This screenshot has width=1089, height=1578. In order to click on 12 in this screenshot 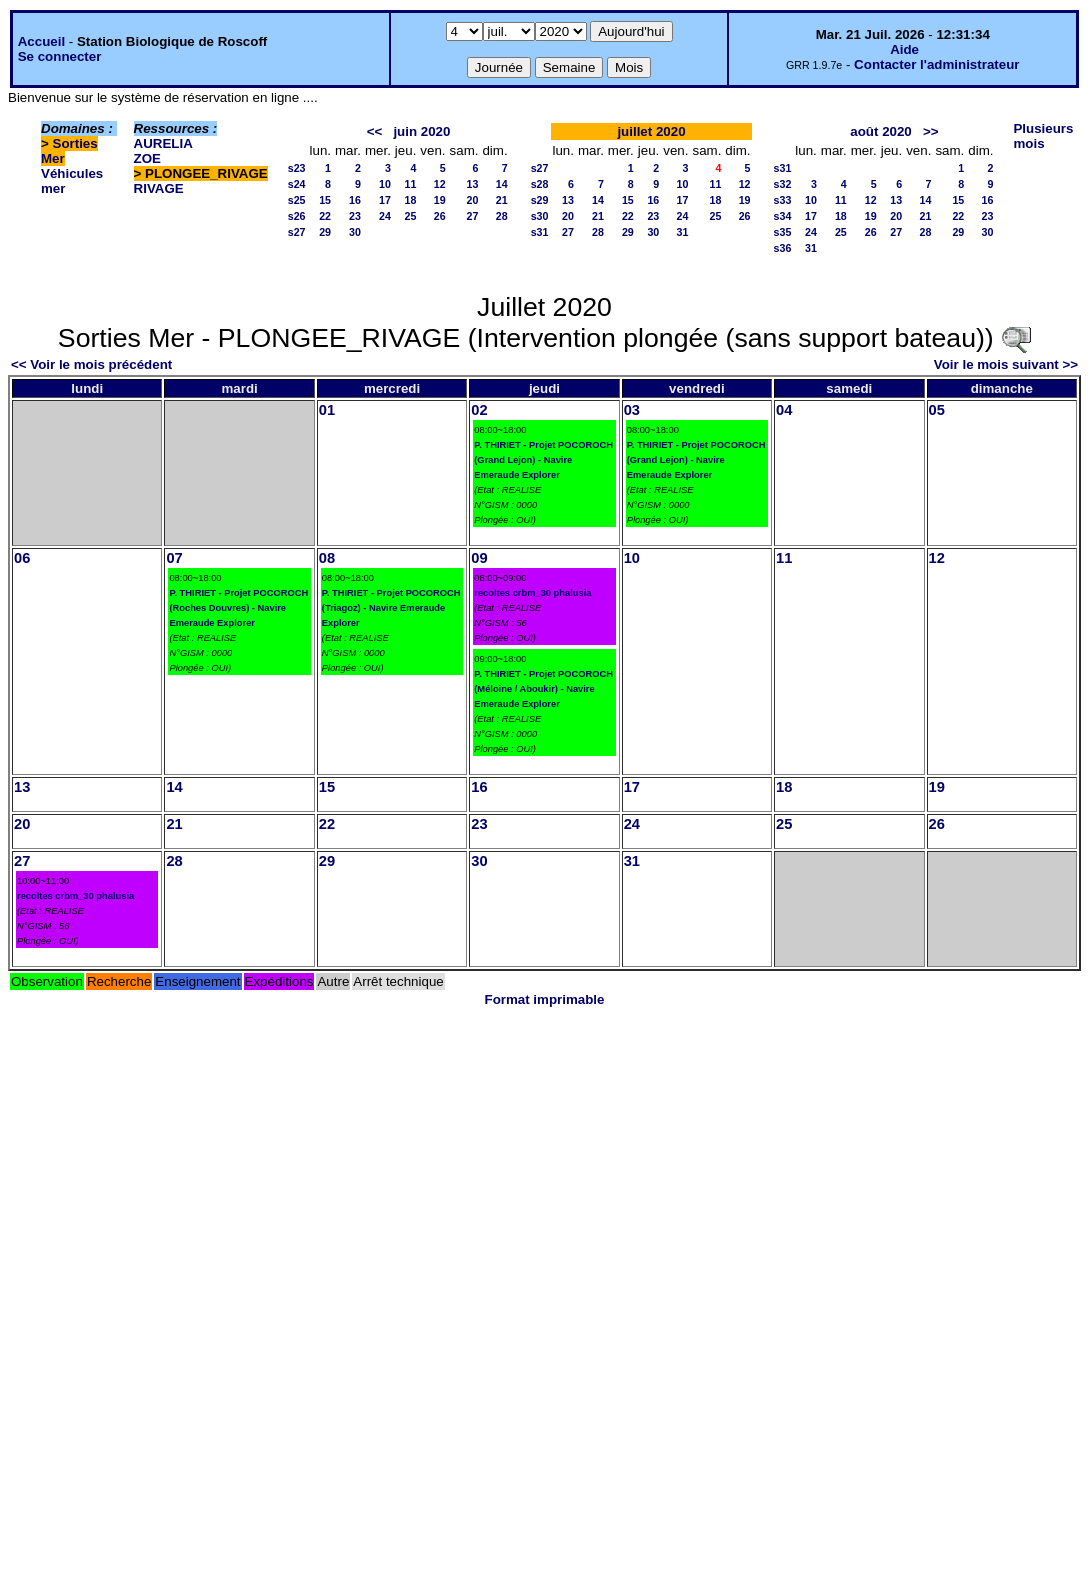, I will do `click(440, 184)`.